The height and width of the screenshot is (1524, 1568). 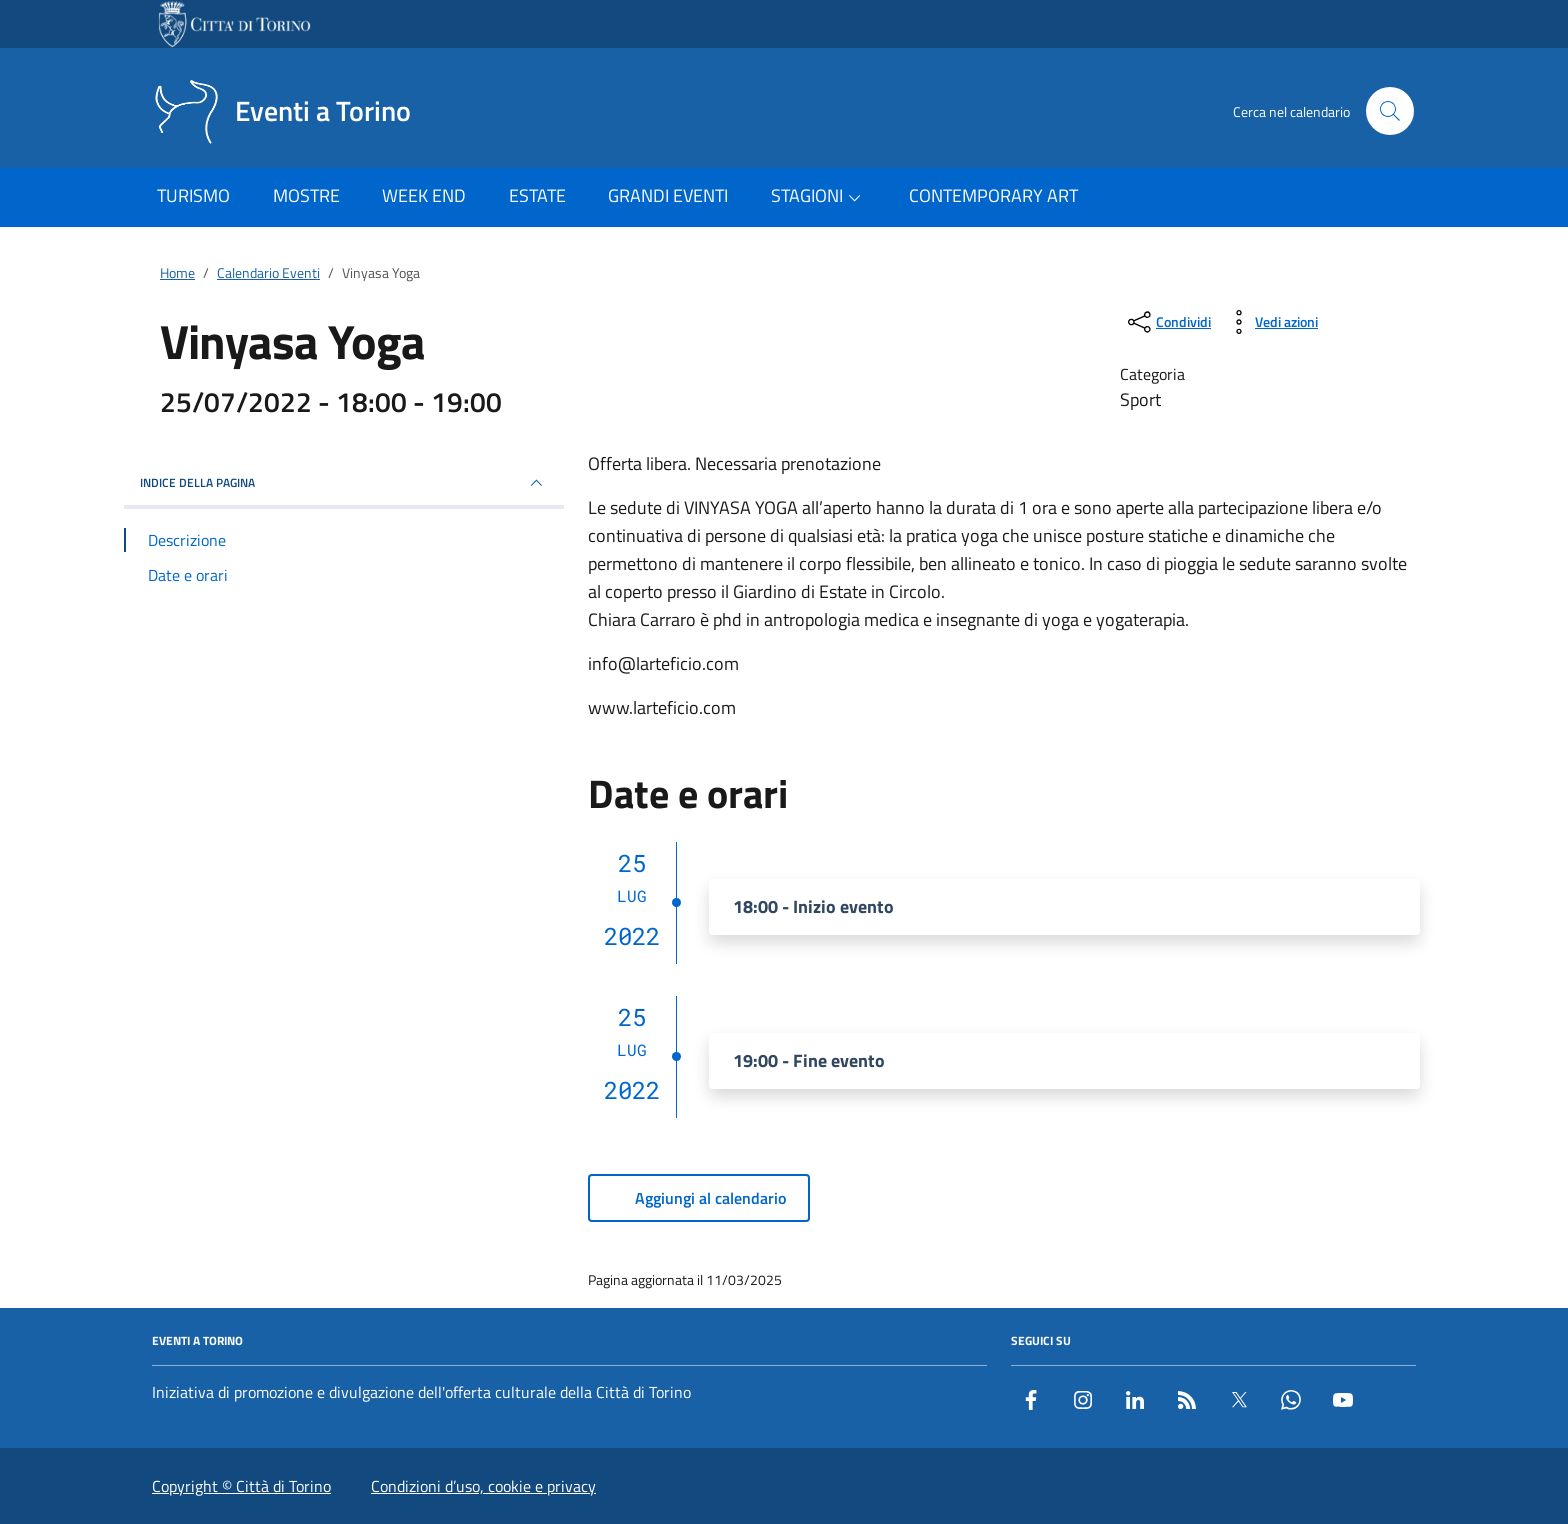 I want to click on WEEK END, so click(x=424, y=195).